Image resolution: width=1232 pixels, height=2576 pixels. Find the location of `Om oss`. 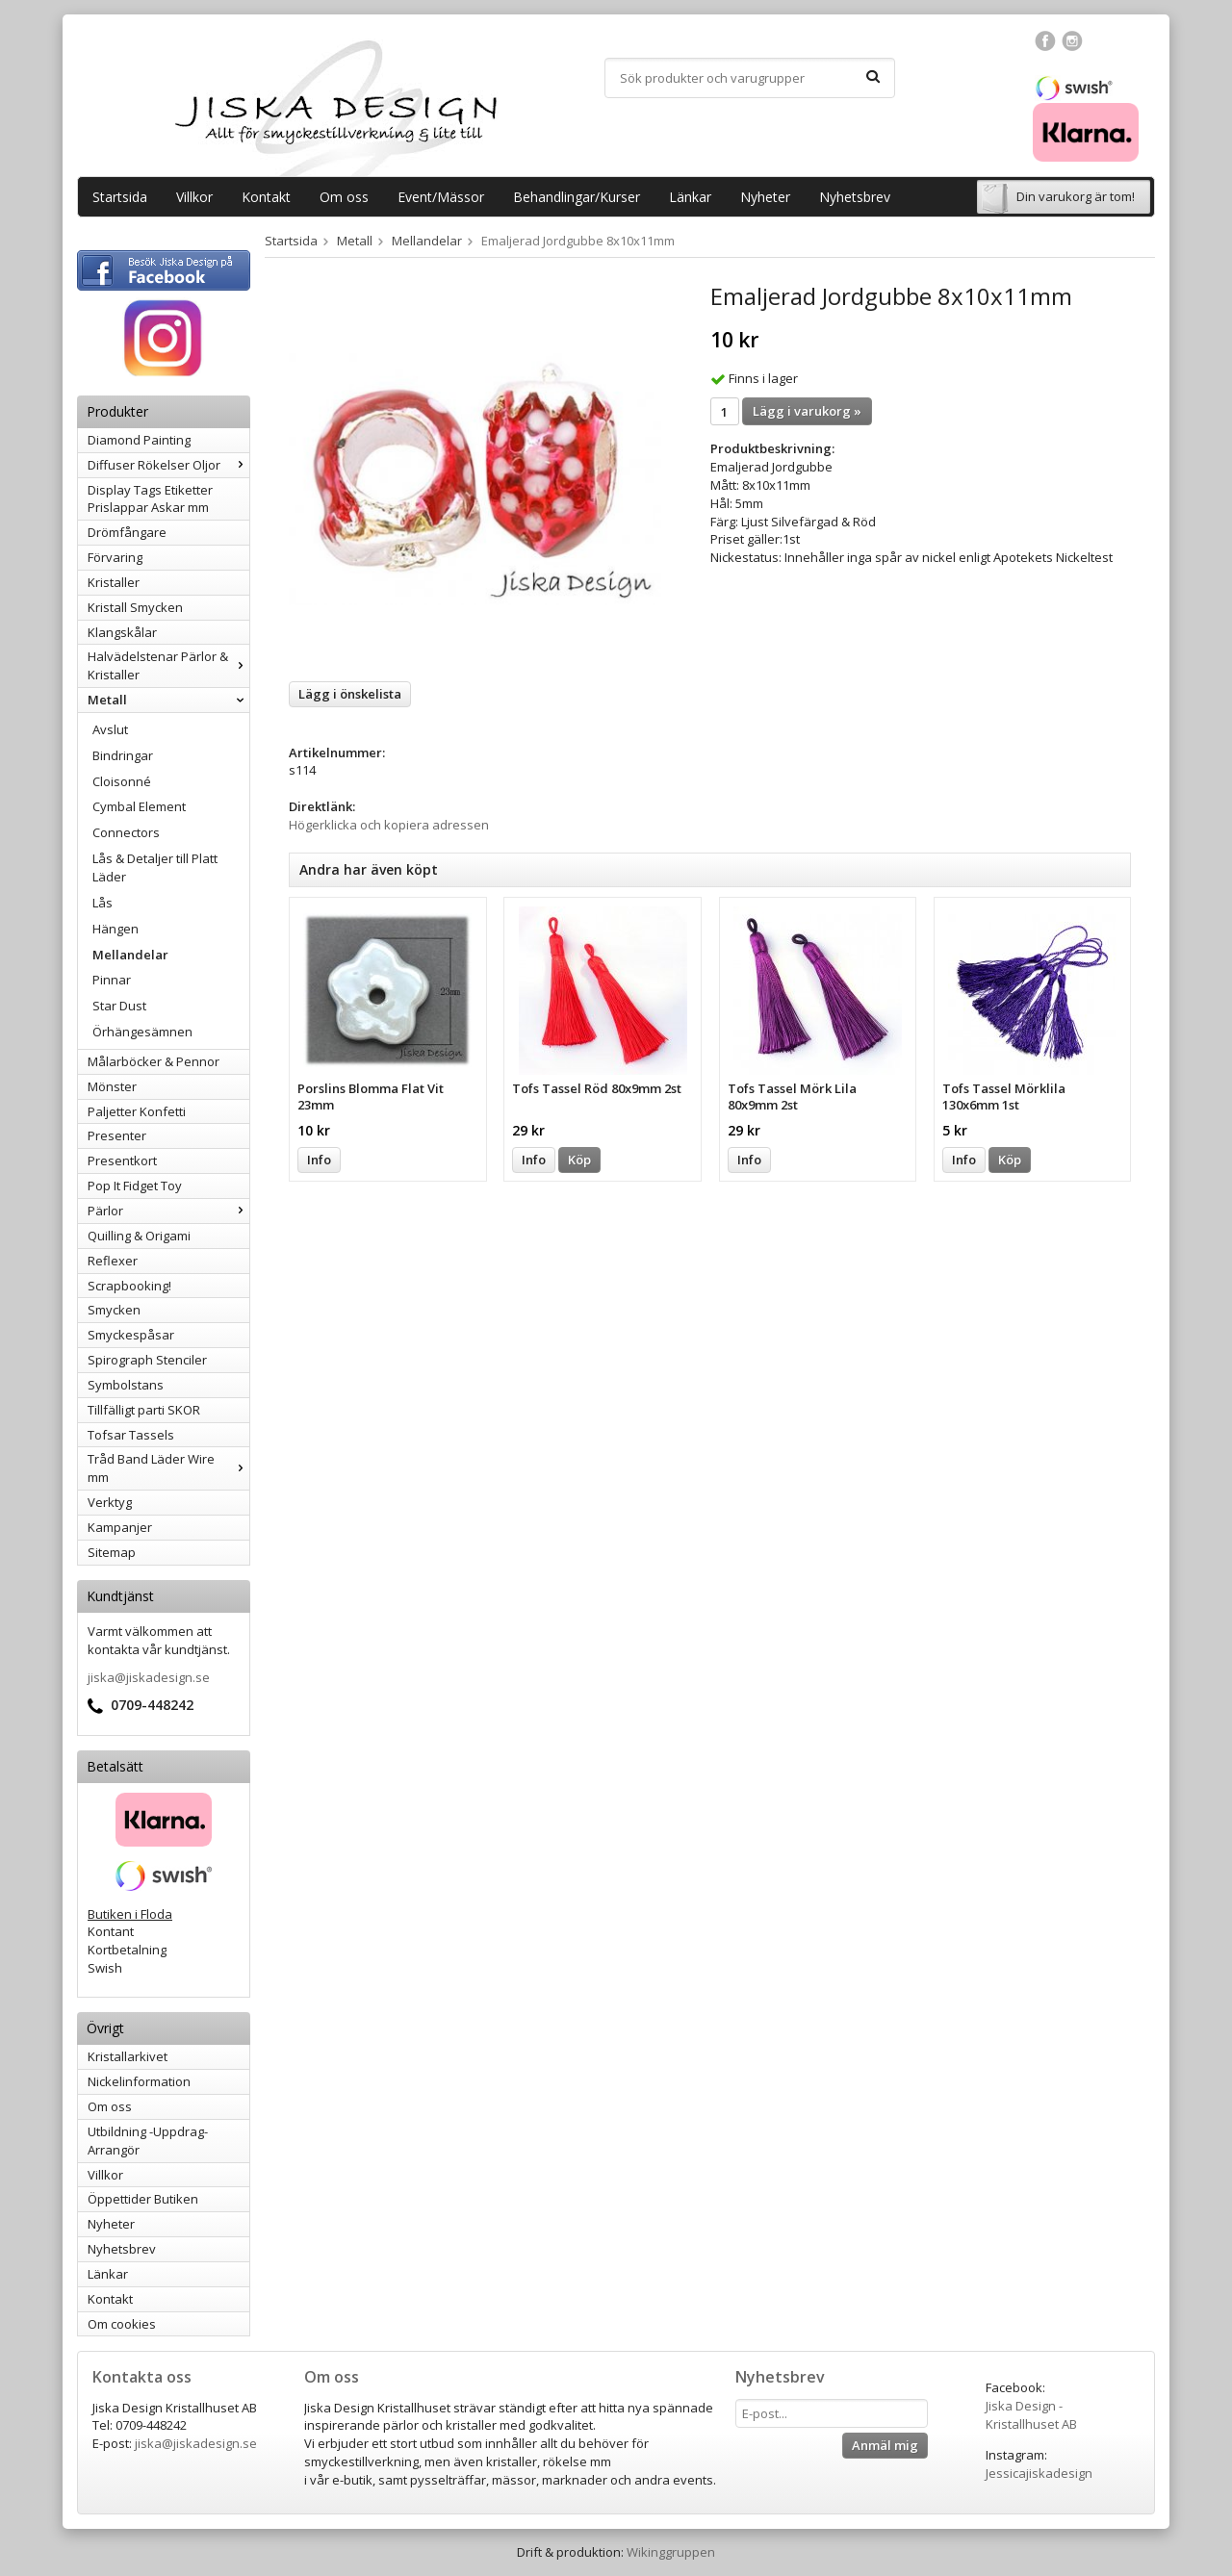

Om oss is located at coordinates (344, 197).